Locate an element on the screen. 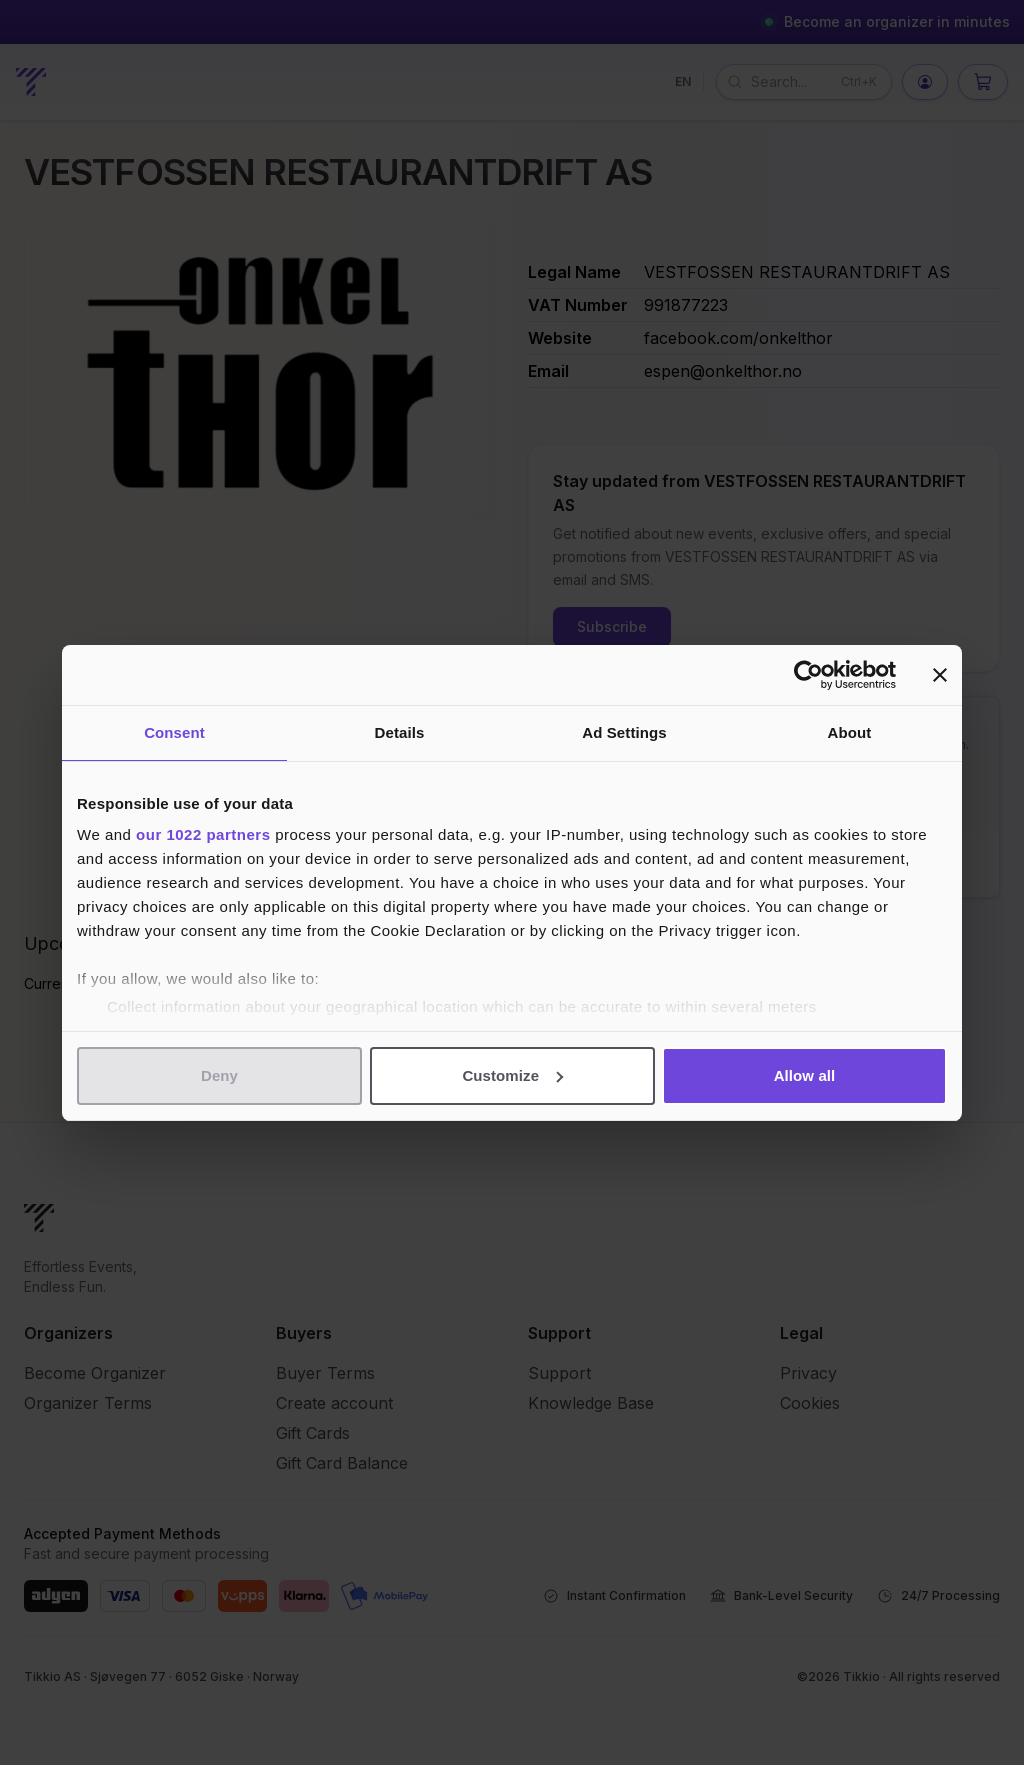 The width and height of the screenshot is (1024, 1765). About [tab] is located at coordinates (850, 732).